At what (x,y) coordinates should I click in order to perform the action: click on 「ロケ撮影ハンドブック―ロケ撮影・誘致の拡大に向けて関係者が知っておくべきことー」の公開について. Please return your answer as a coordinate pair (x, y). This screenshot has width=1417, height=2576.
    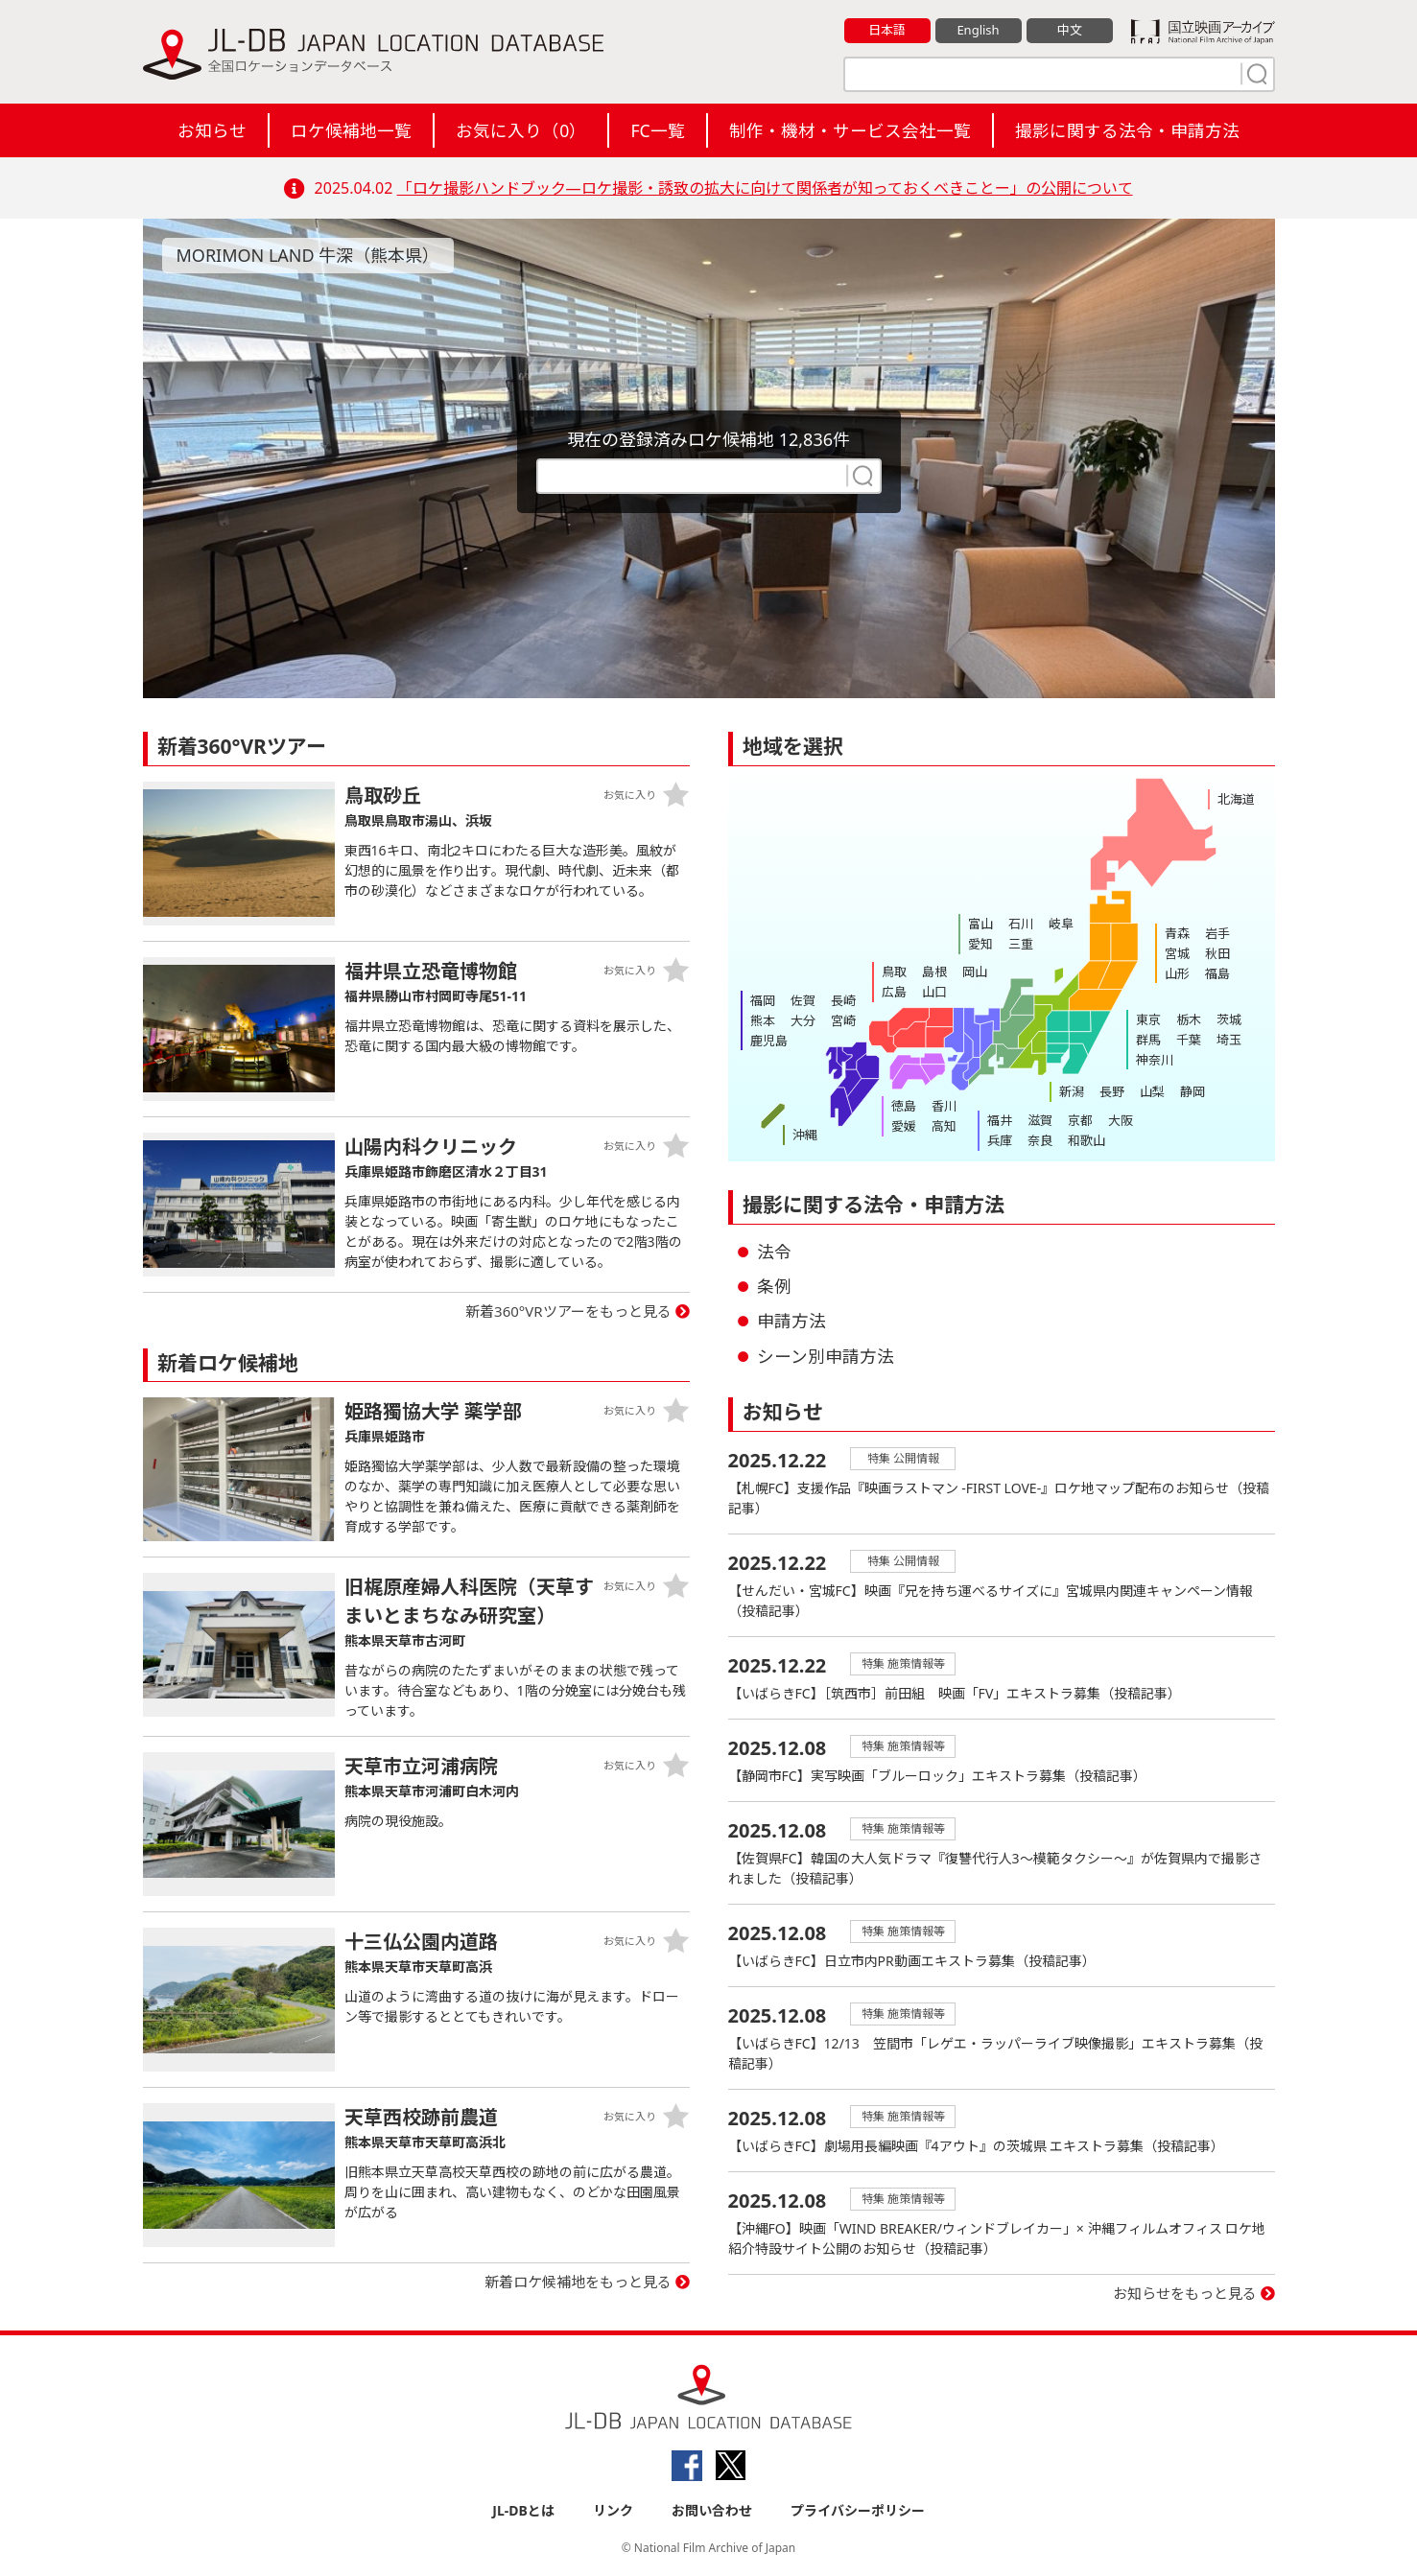
    Looking at the image, I should click on (765, 188).